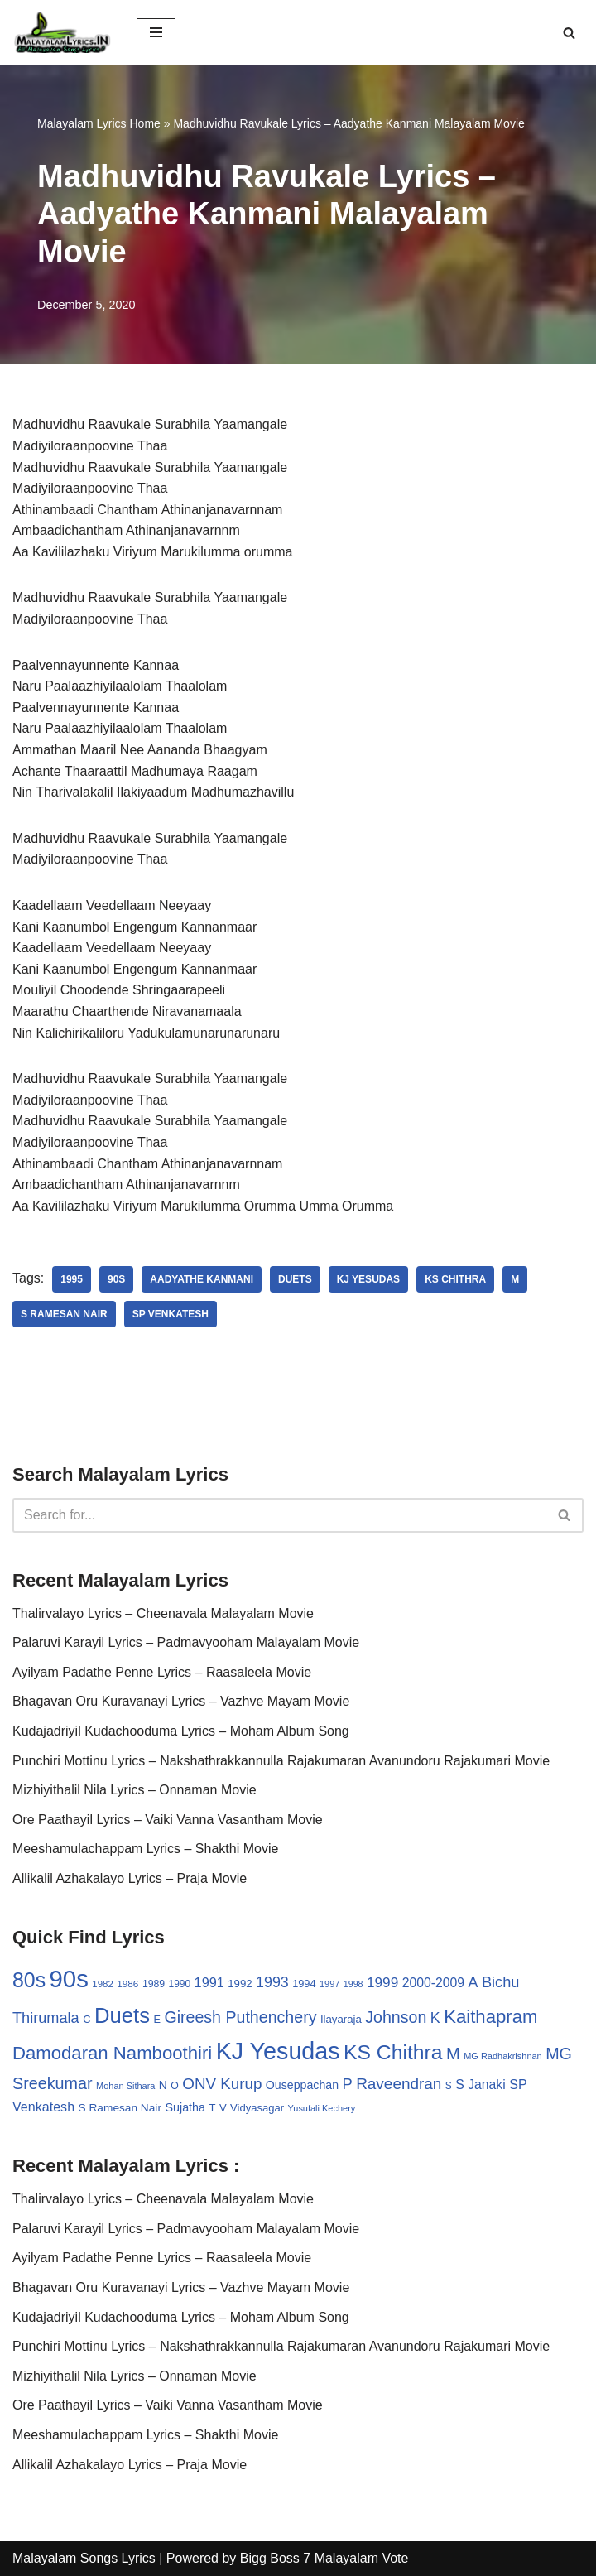 This screenshot has height=2576, width=596. I want to click on Punchiri Mottinu Lyrics – Nakshathrakkannulla Rajakumaran Avanundoru Rajakumari Movie, so click(281, 1761).